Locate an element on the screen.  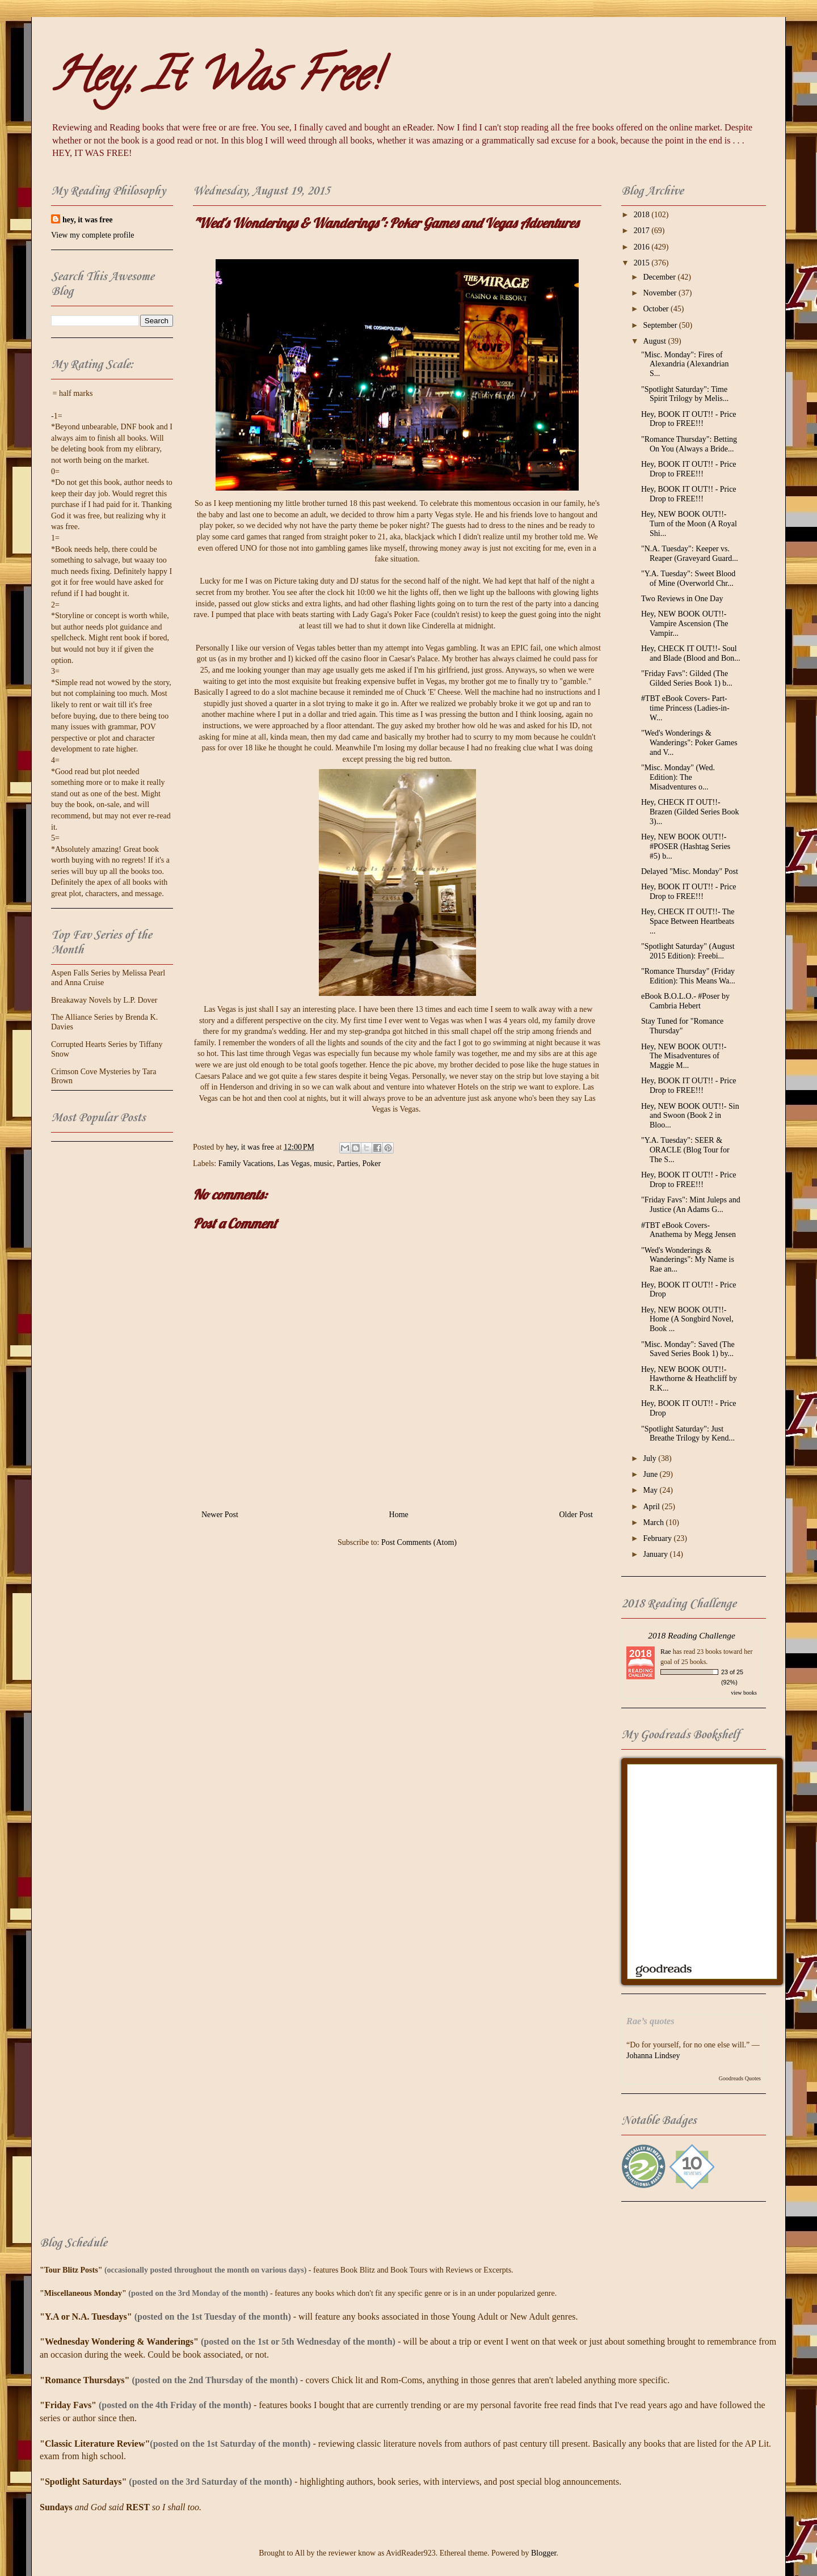
Hey, NEW BOOK OUT!!- Turn of the Moon (A Royal Shi... is located at coordinates (689, 524).